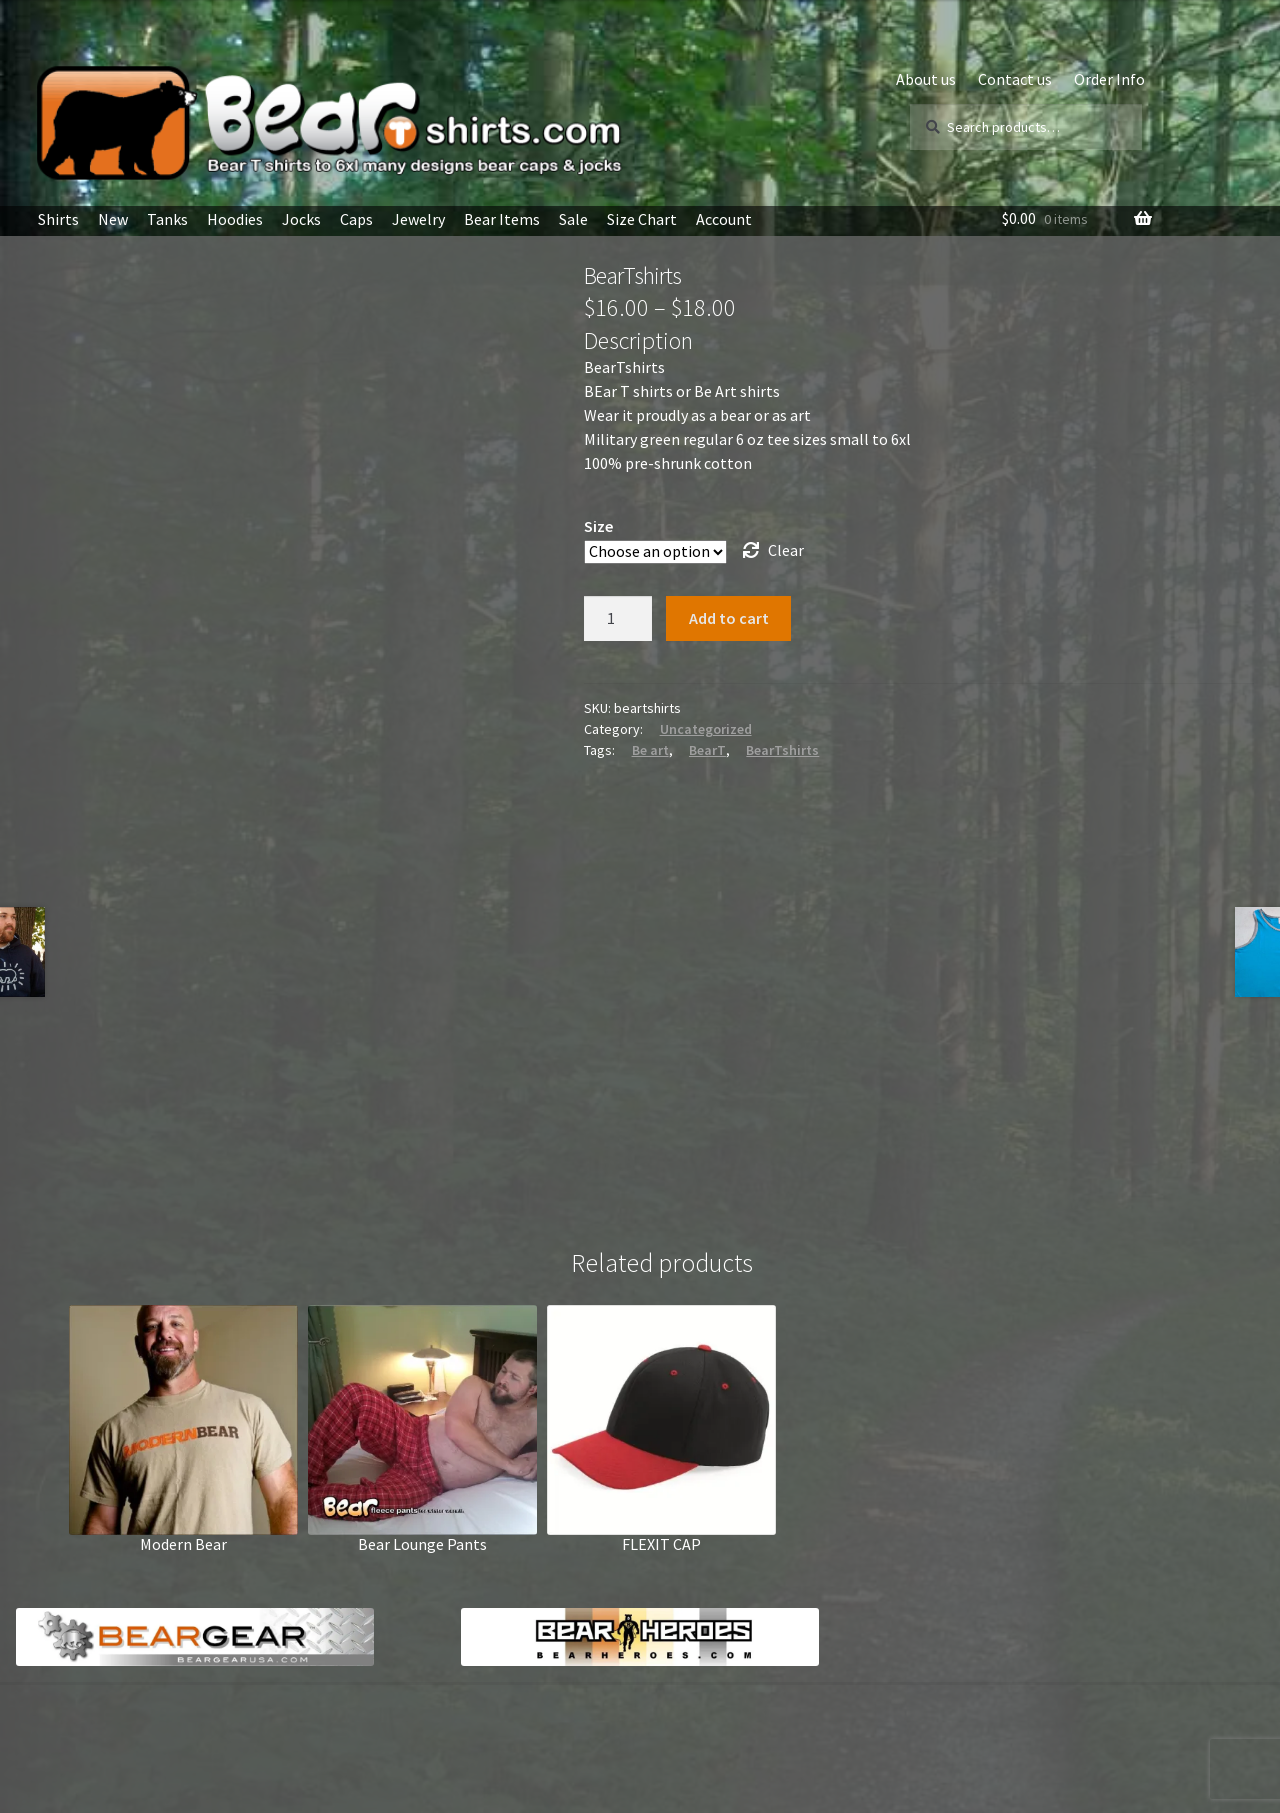  Describe the element at coordinates (642, 219) in the screenshot. I see `Size Chart` at that location.